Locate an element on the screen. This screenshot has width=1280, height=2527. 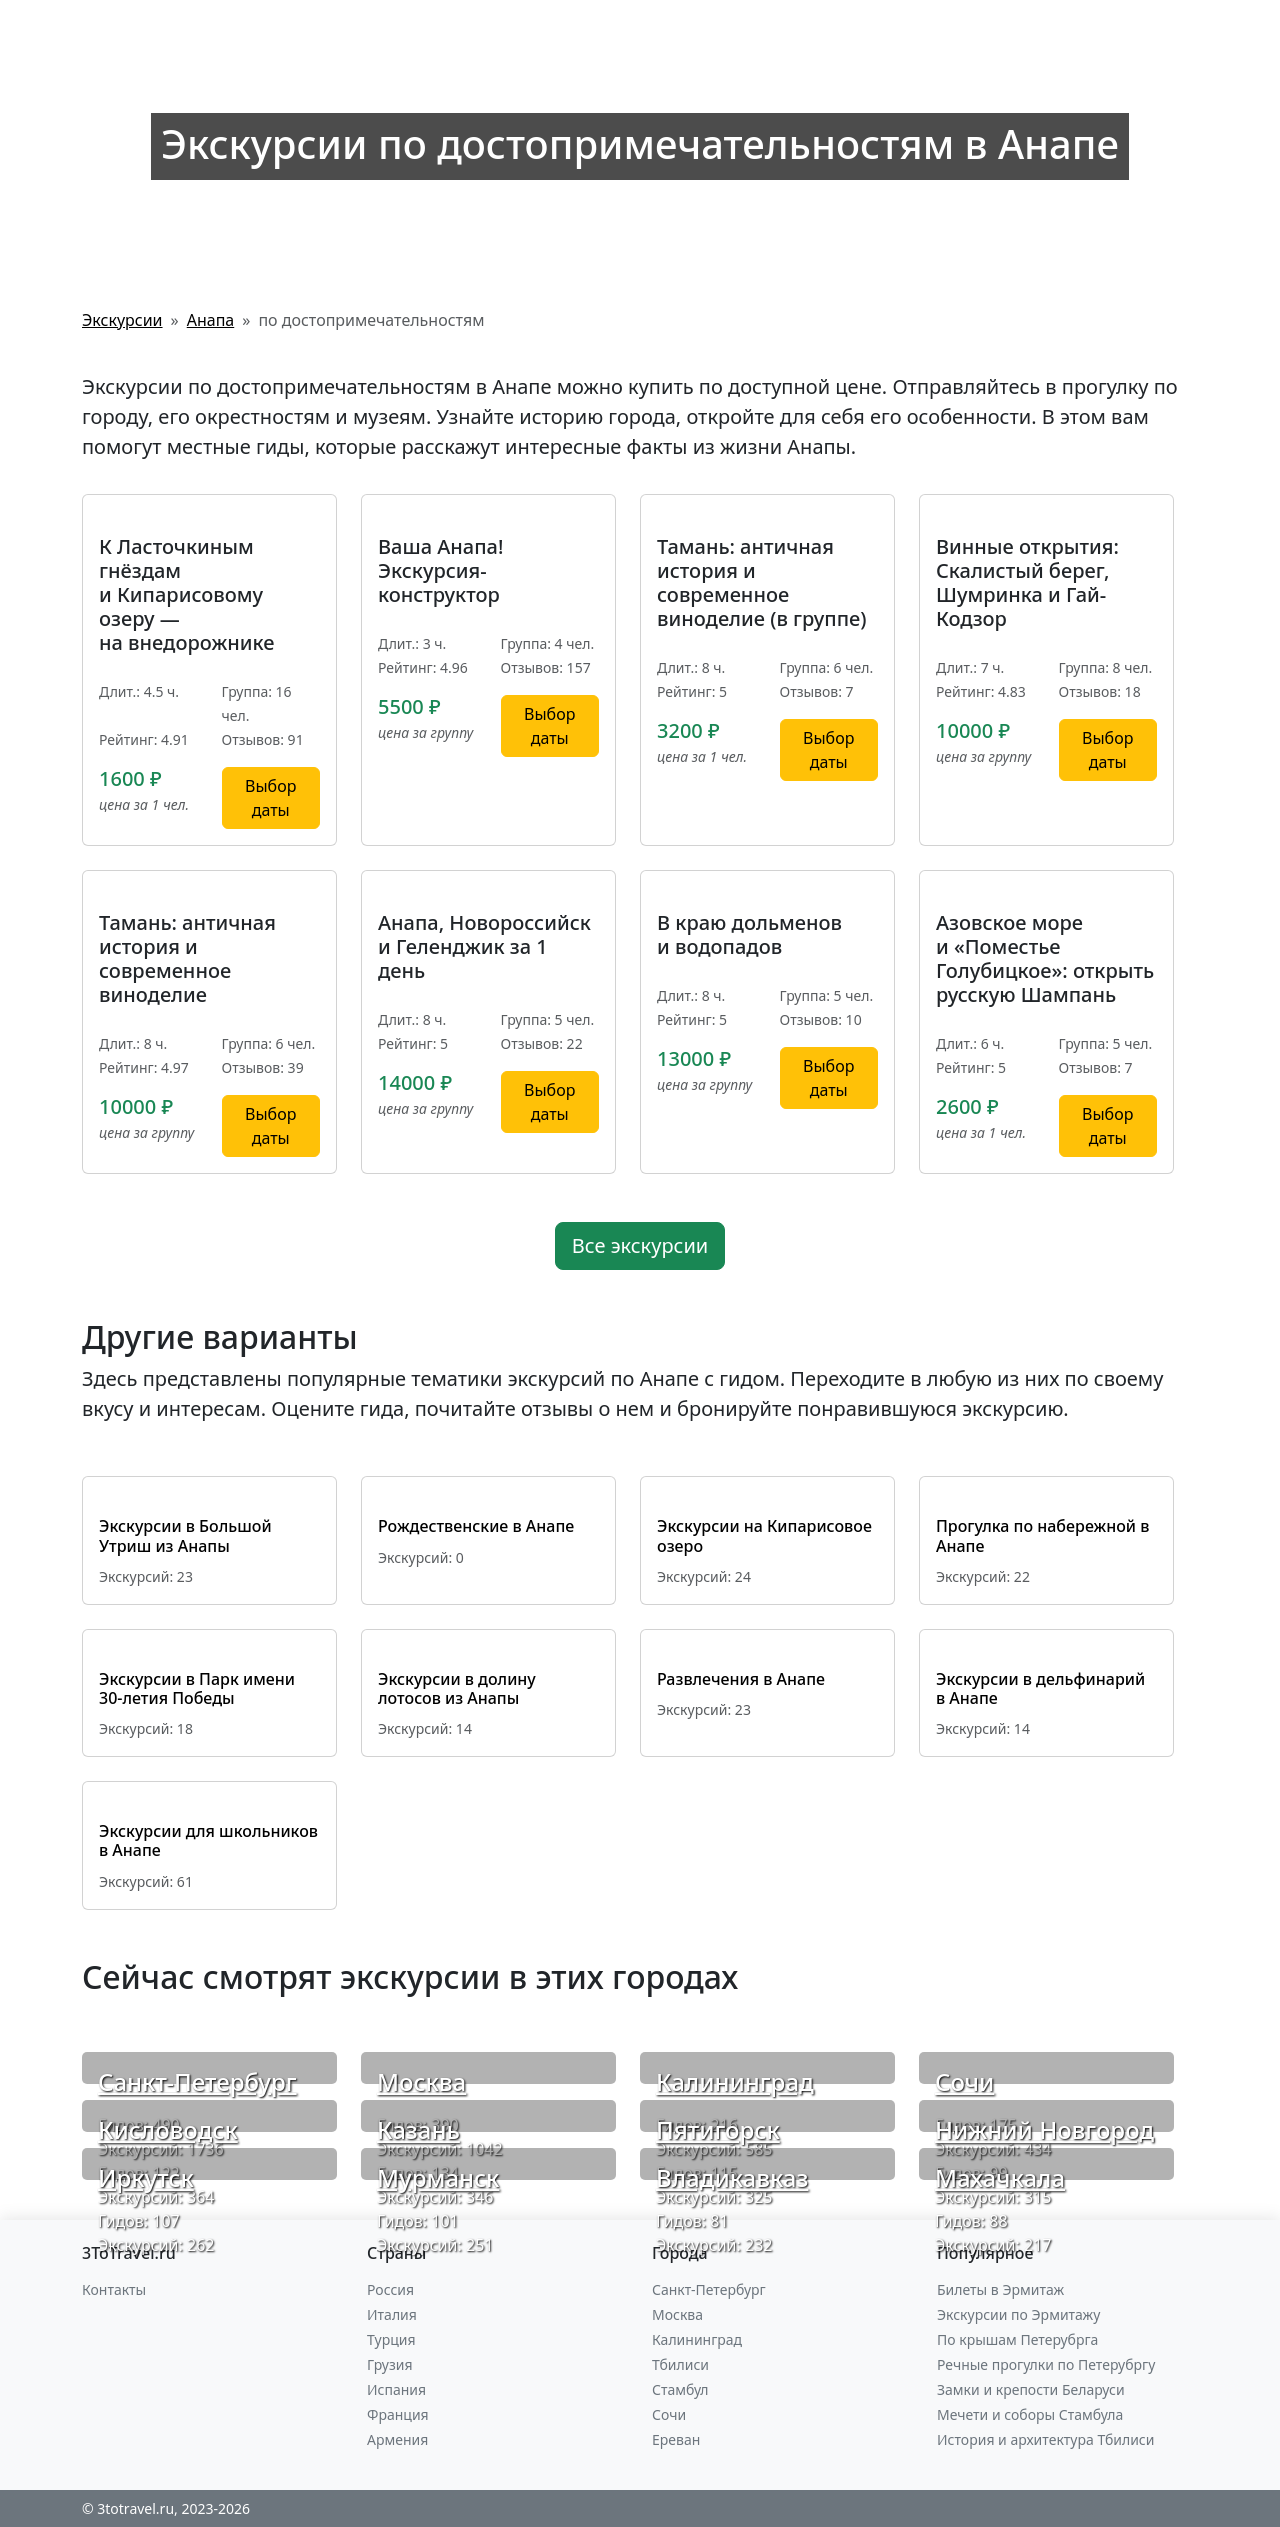
Экскурсии в долину лотосов из Анапы is located at coordinates (457, 1688).